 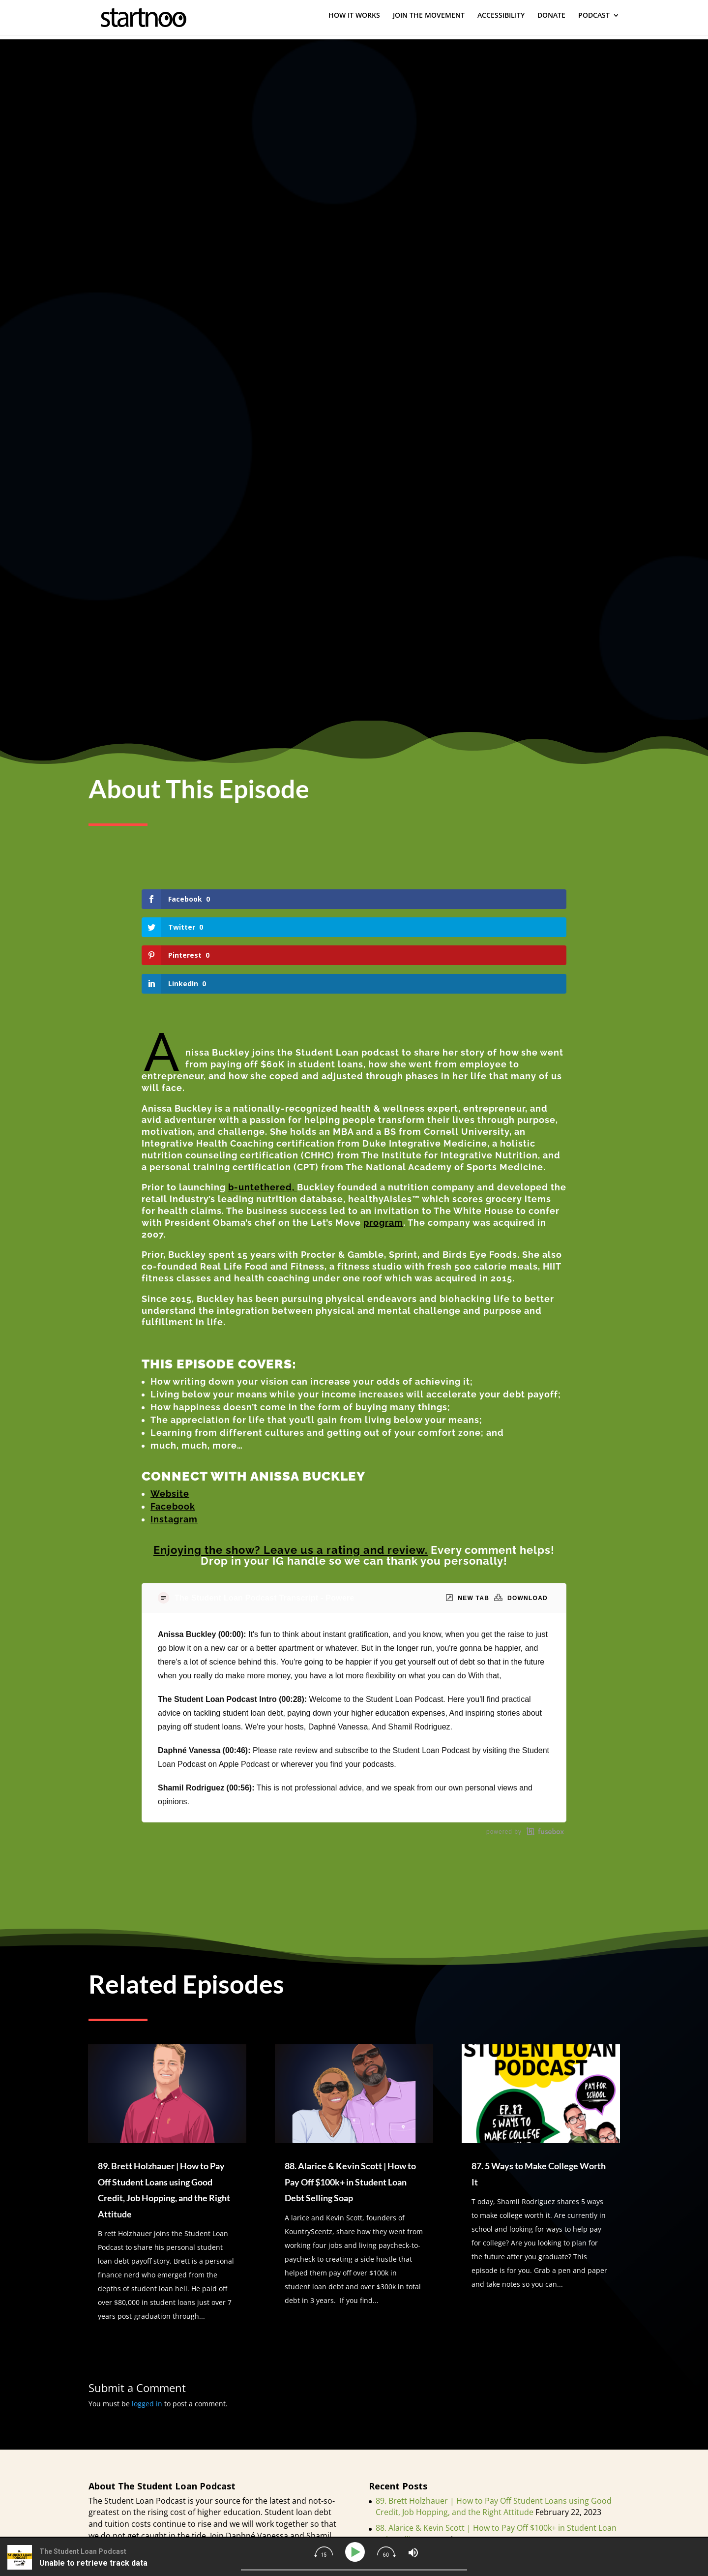 What do you see at coordinates (429, 20) in the screenshot?
I see `JOIN THE MOVEMENT` at bounding box center [429, 20].